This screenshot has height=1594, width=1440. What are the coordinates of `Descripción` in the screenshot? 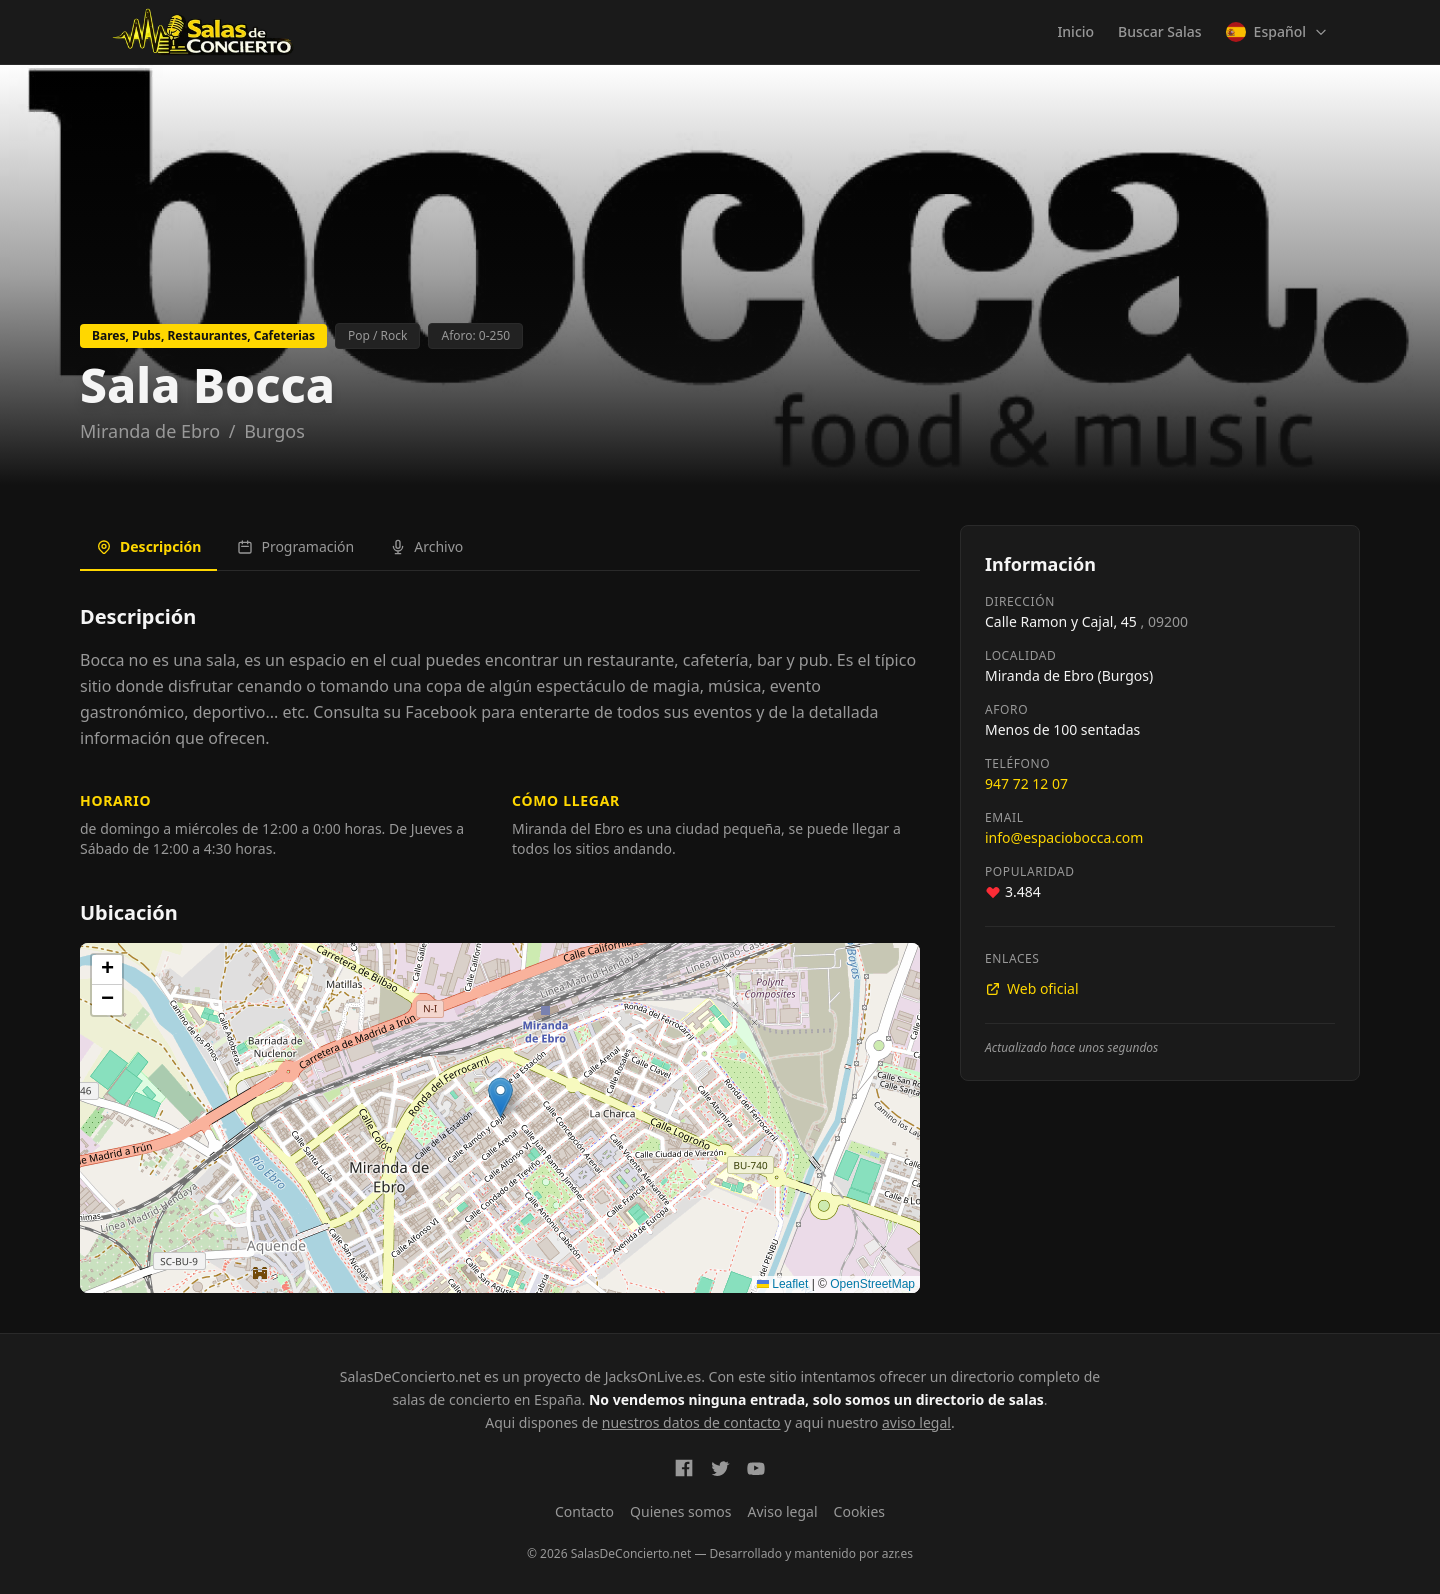 It's located at (148, 546).